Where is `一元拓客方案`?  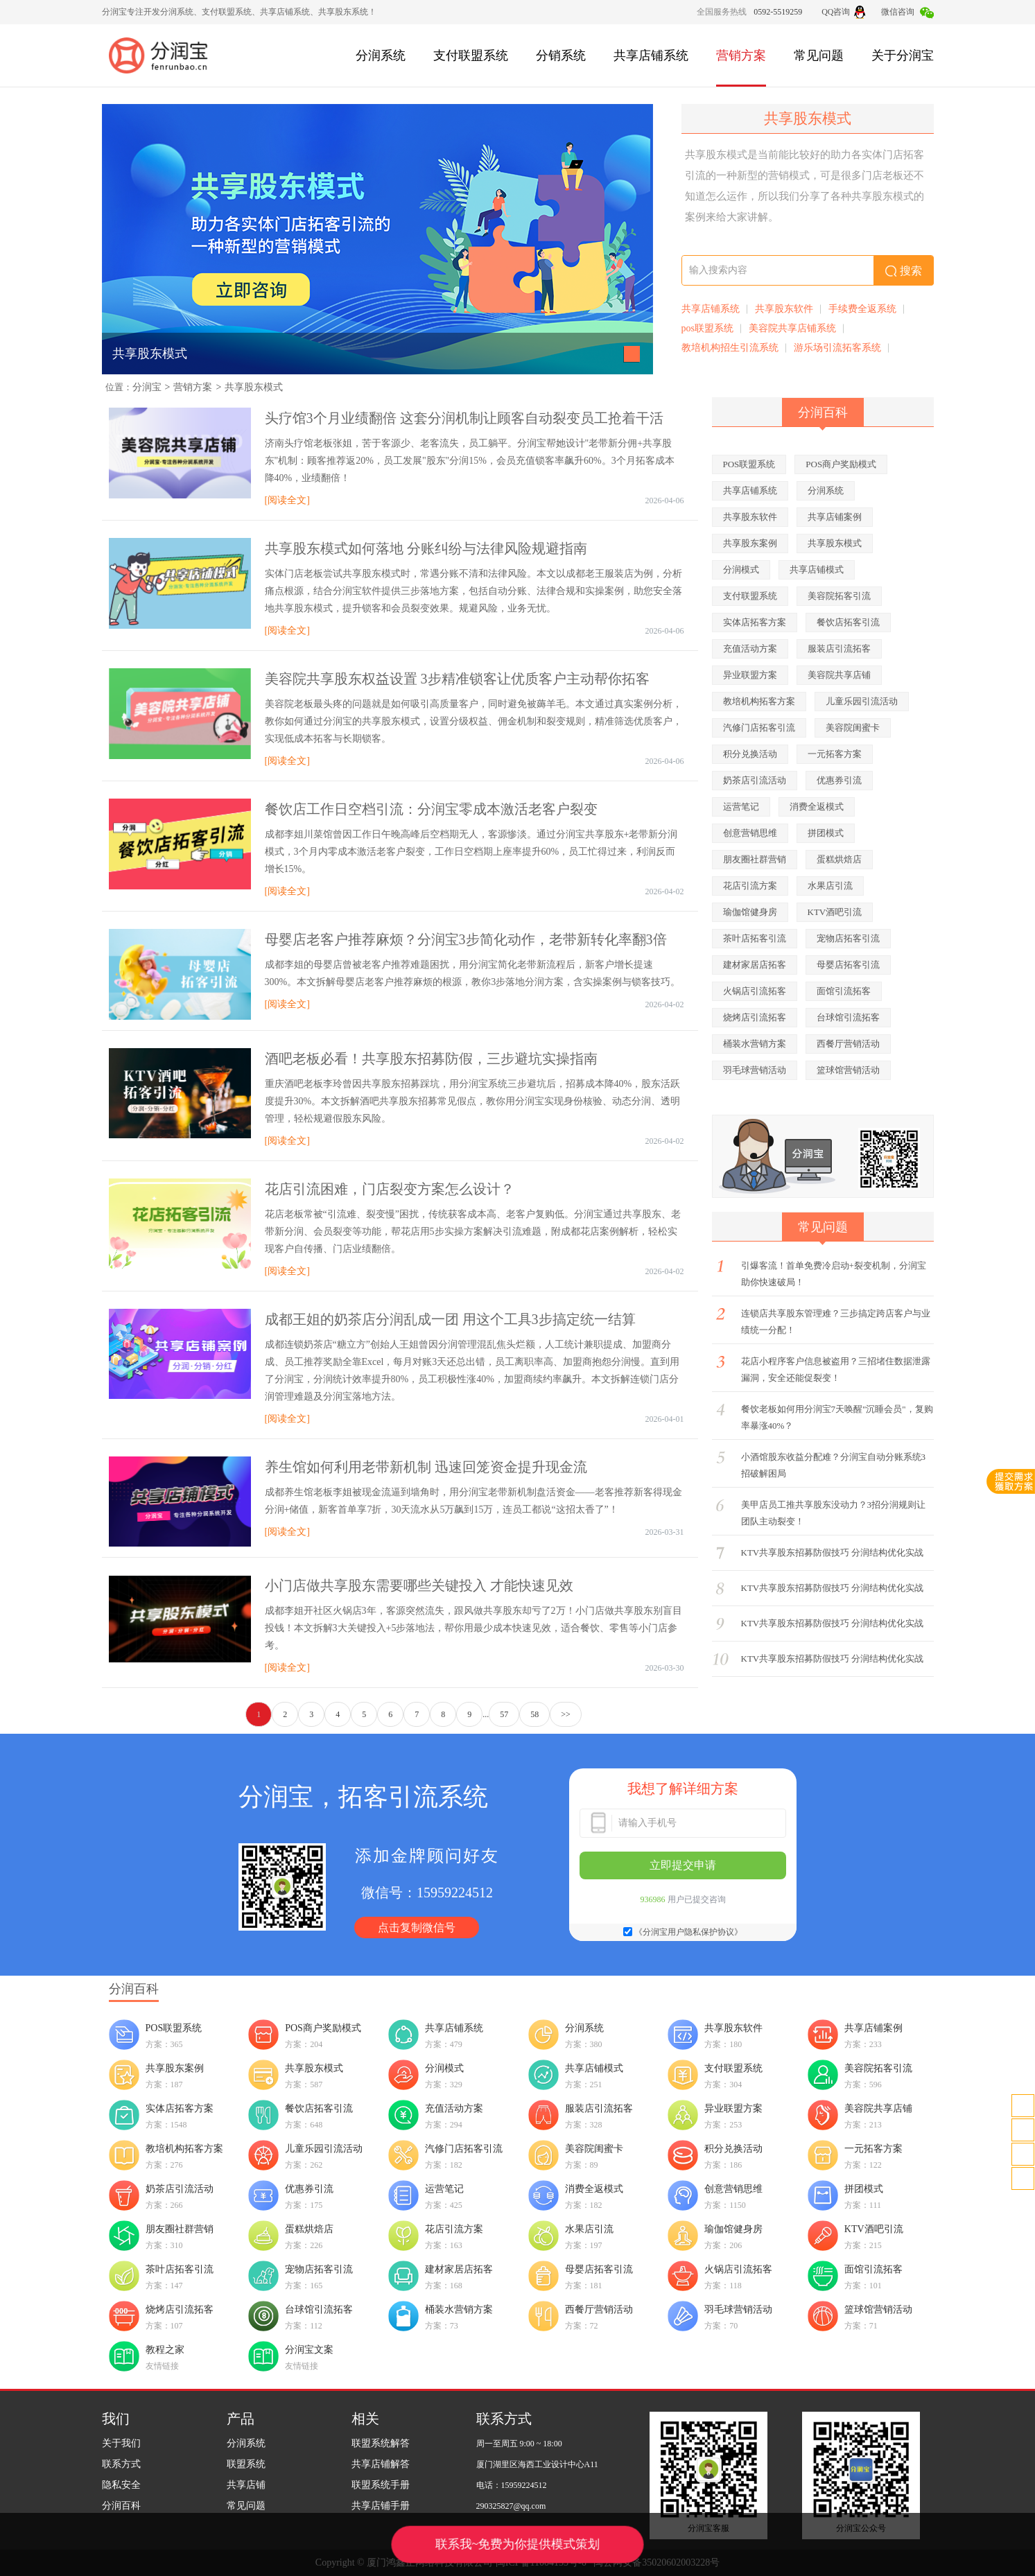
一元拓客方案 is located at coordinates (835, 754).